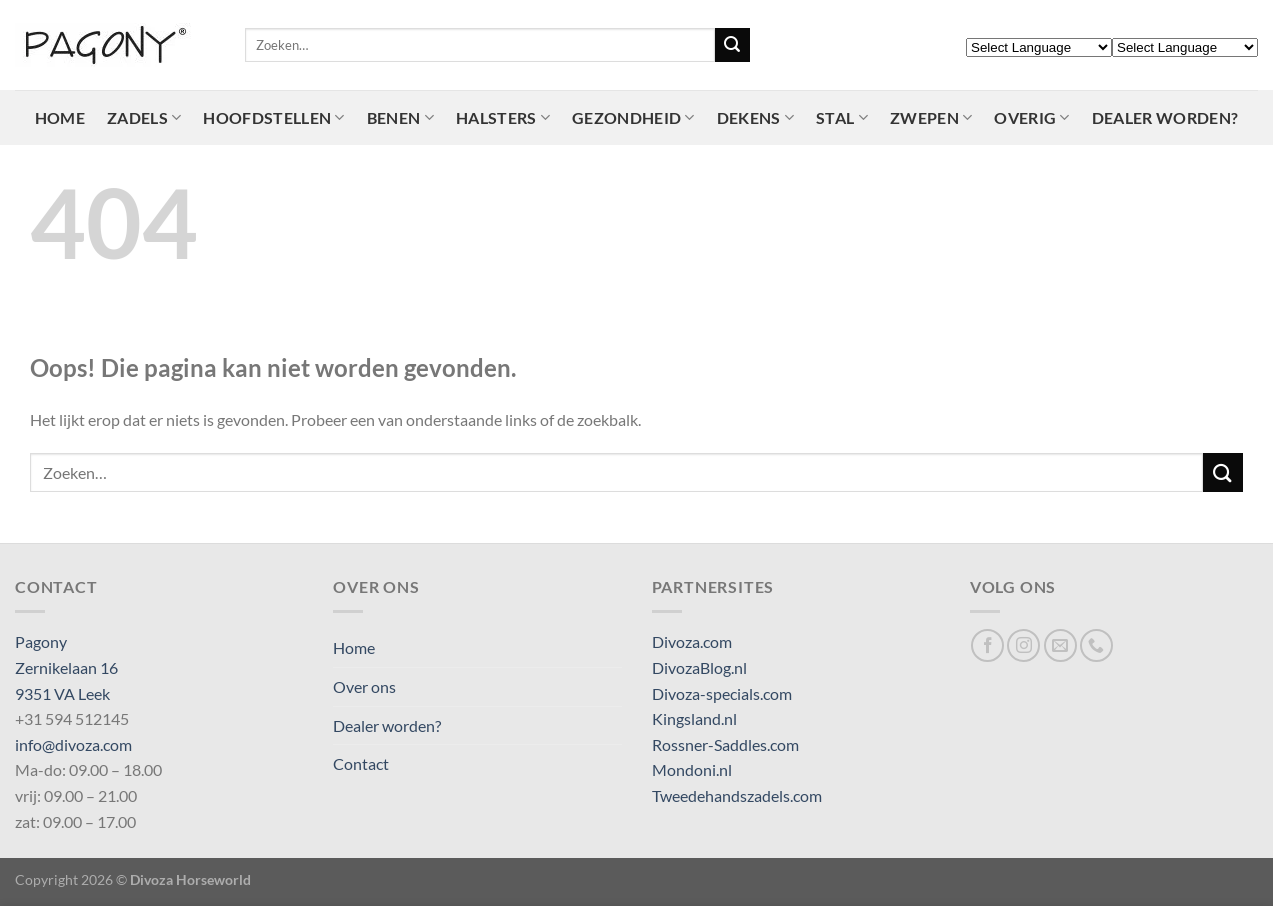  Describe the element at coordinates (60, 117) in the screenshot. I see `Home` at that location.